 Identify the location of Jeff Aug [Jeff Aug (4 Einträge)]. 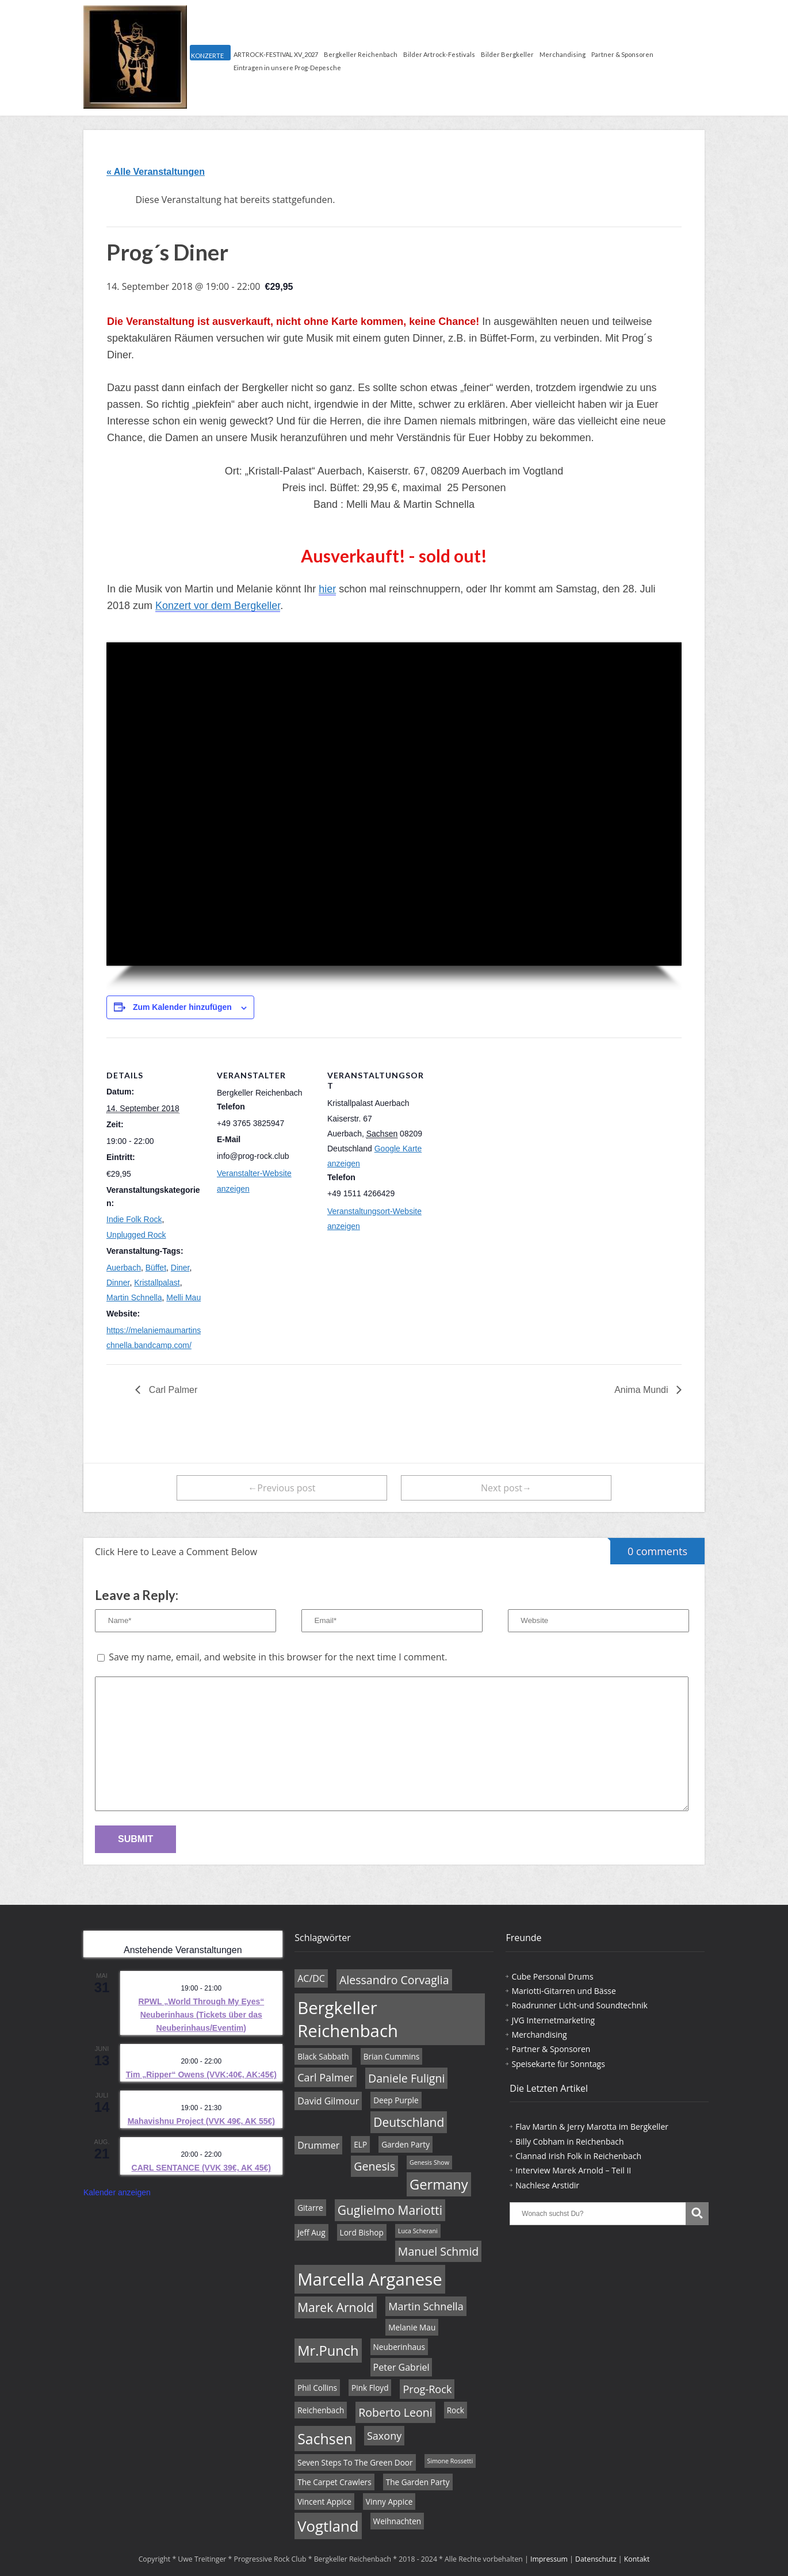
(311, 2232).